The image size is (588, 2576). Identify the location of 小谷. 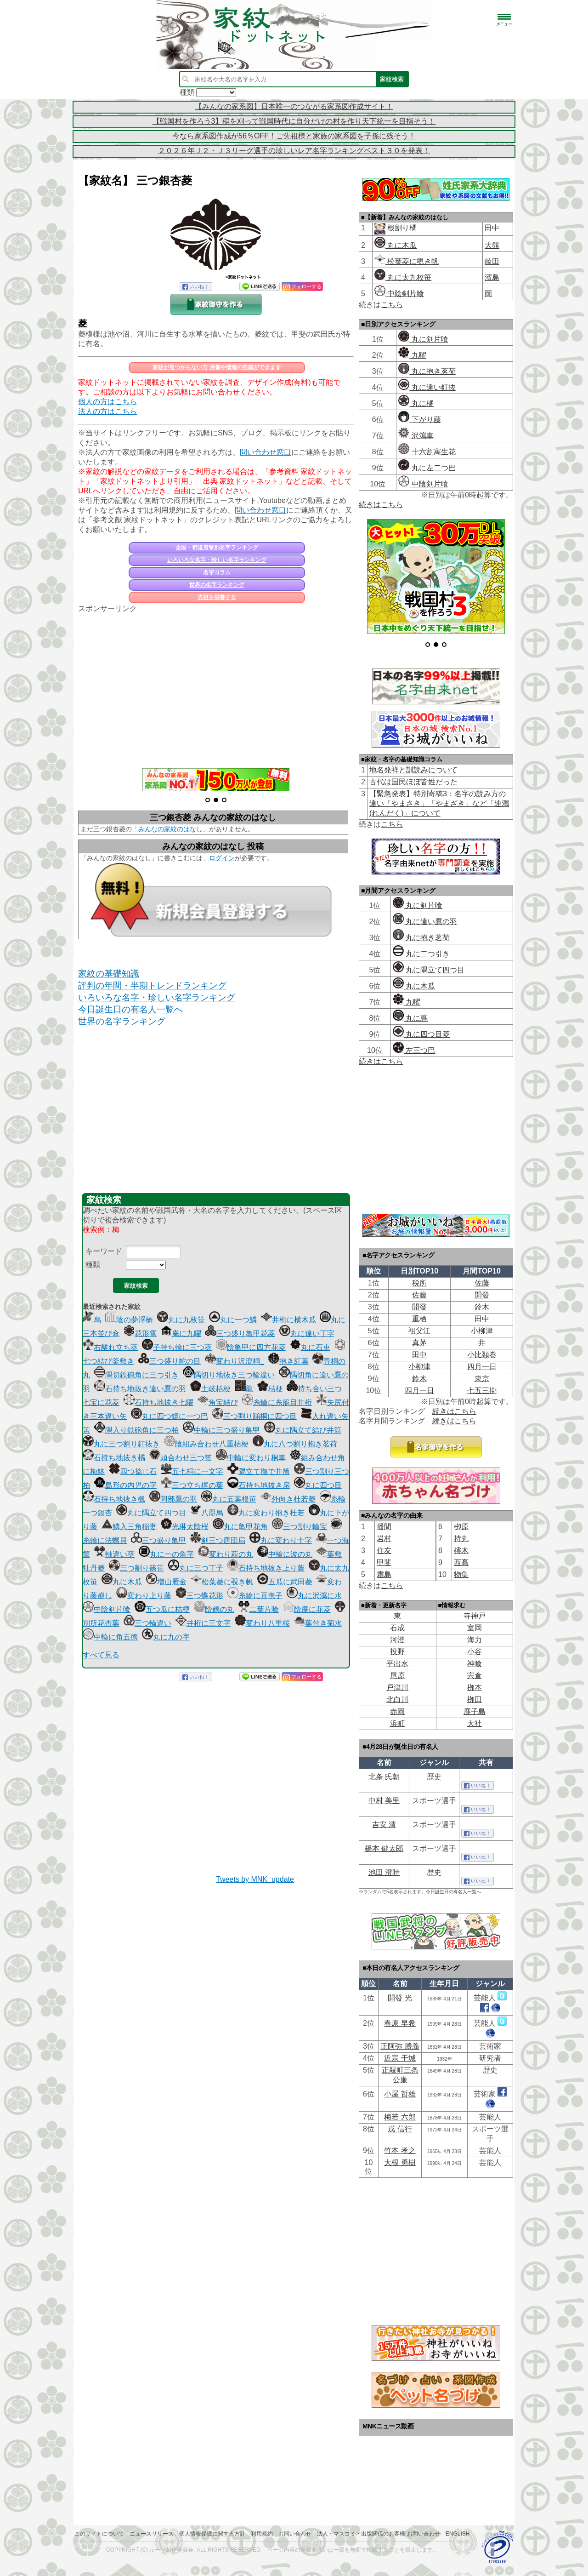
(474, 1652).